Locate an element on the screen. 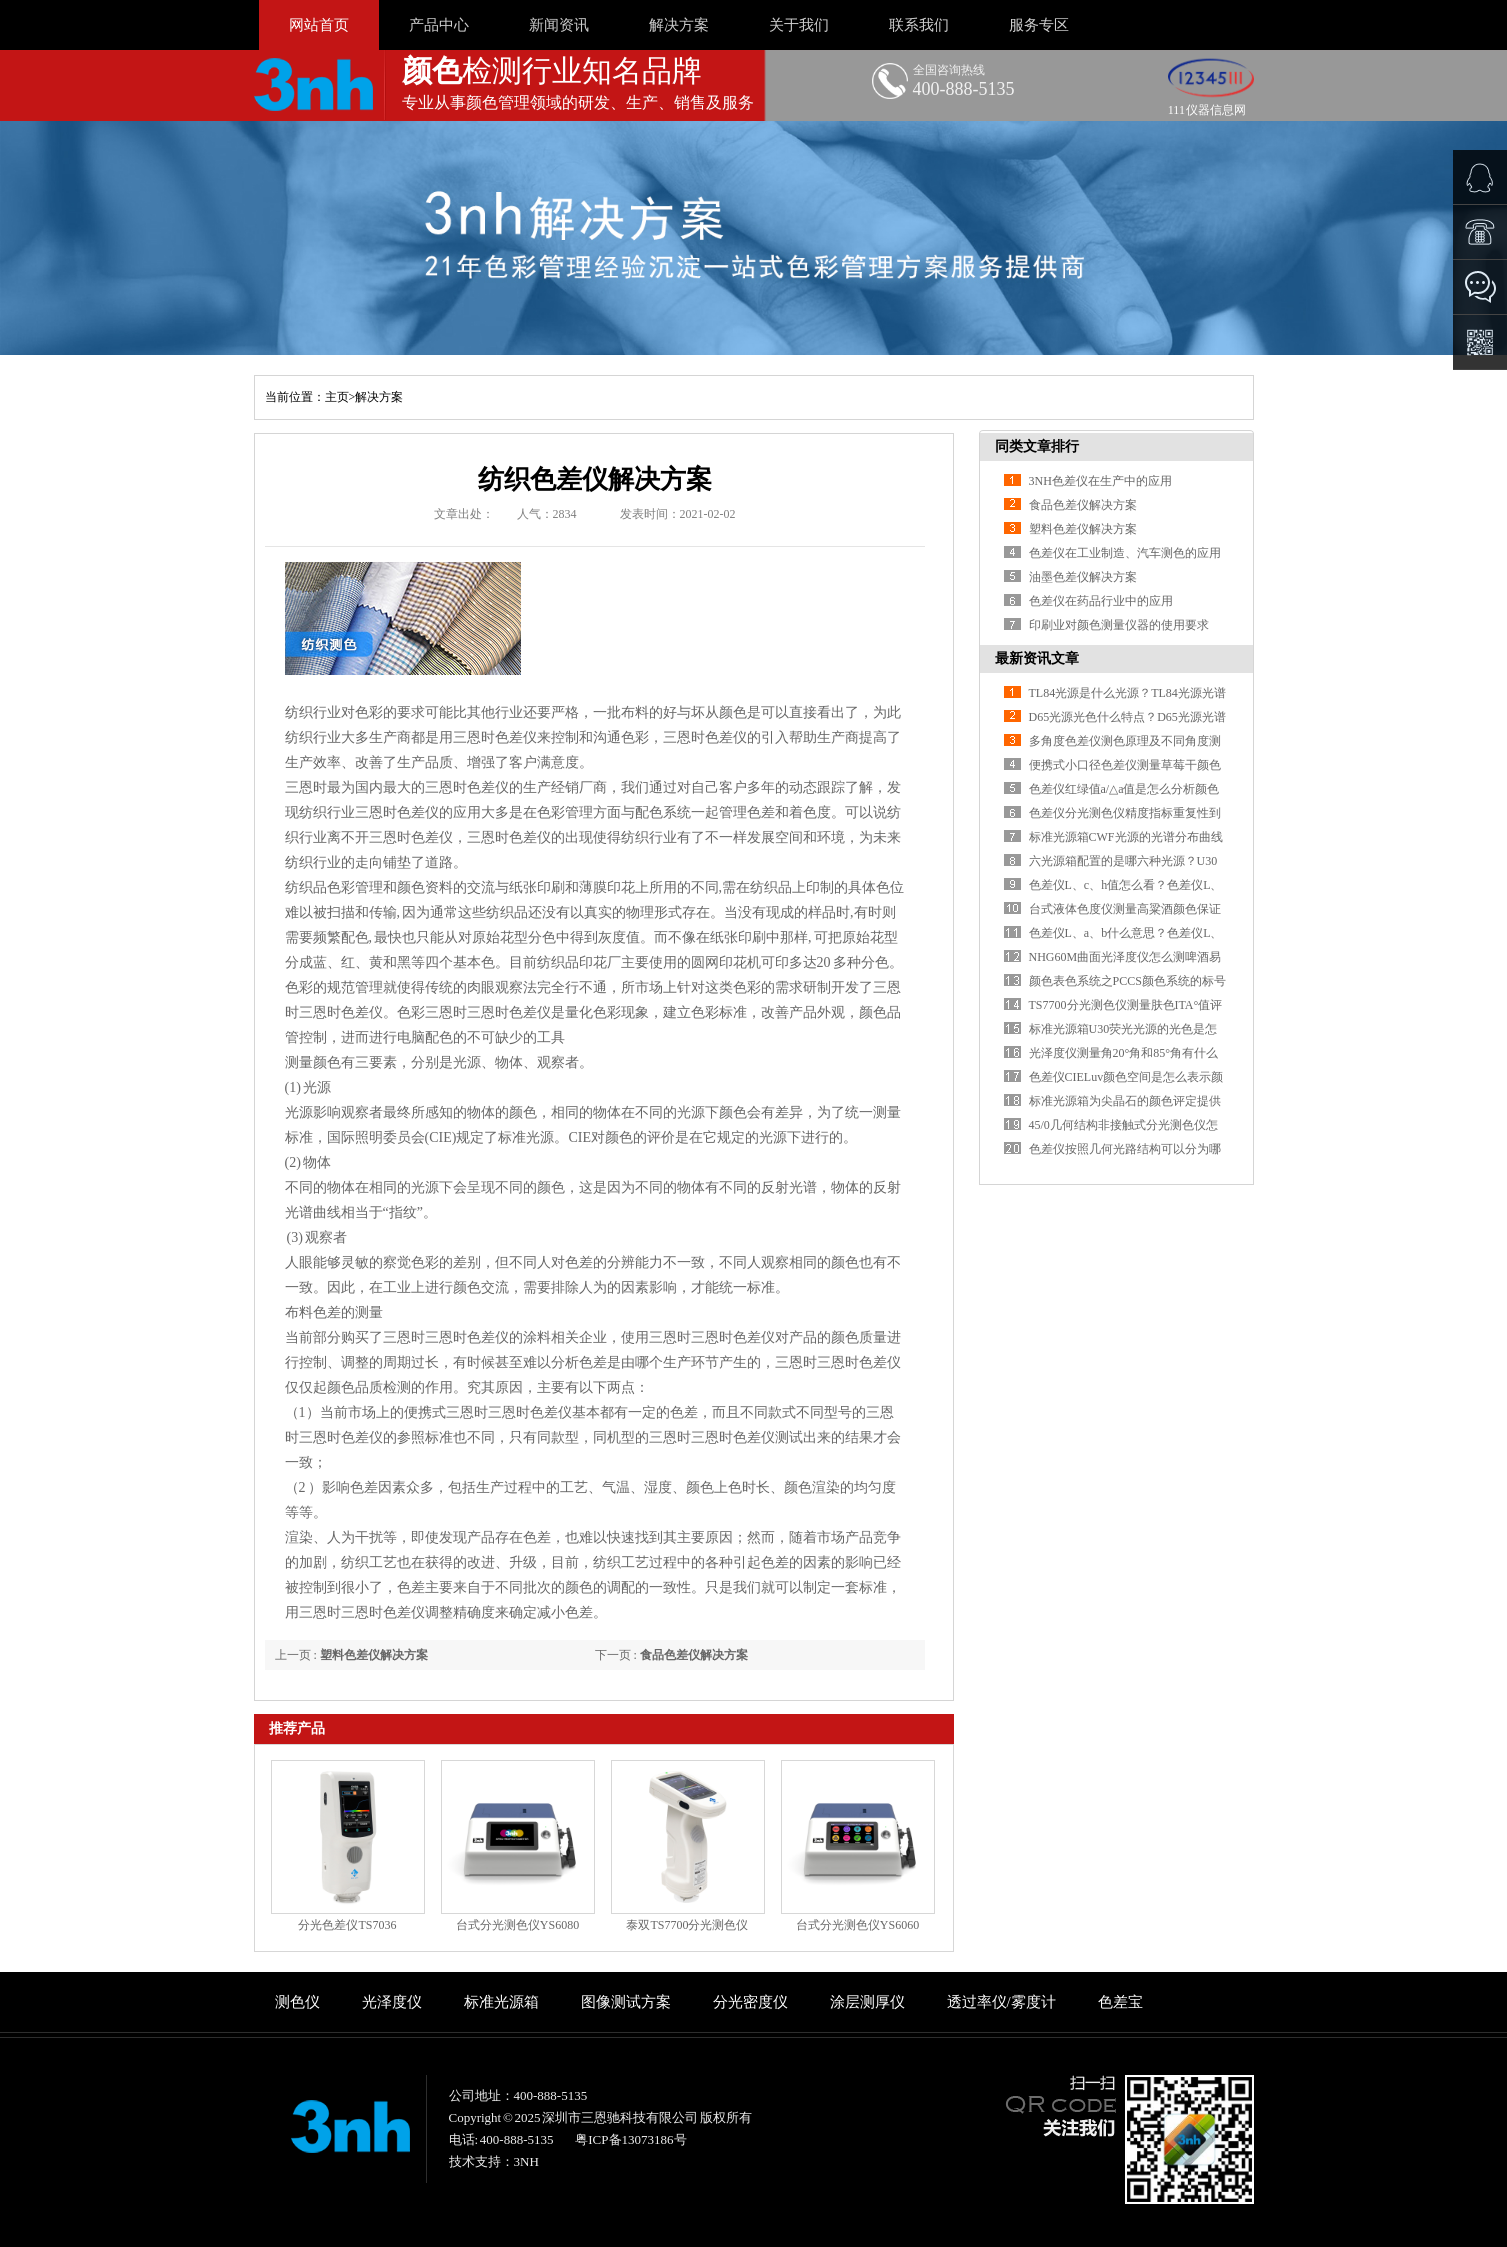 The width and height of the screenshot is (1507, 2247). 油墨色差仪解决方案 is located at coordinates (1083, 577).